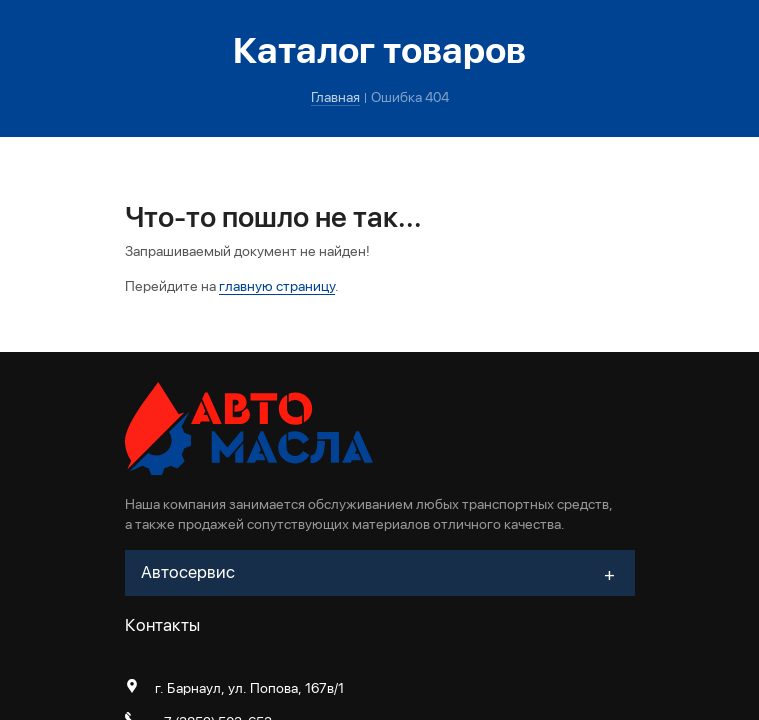  What do you see at coordinates (277, 286) in the screenshot?
I see `главную страницу` at bounding box center [277, 286].